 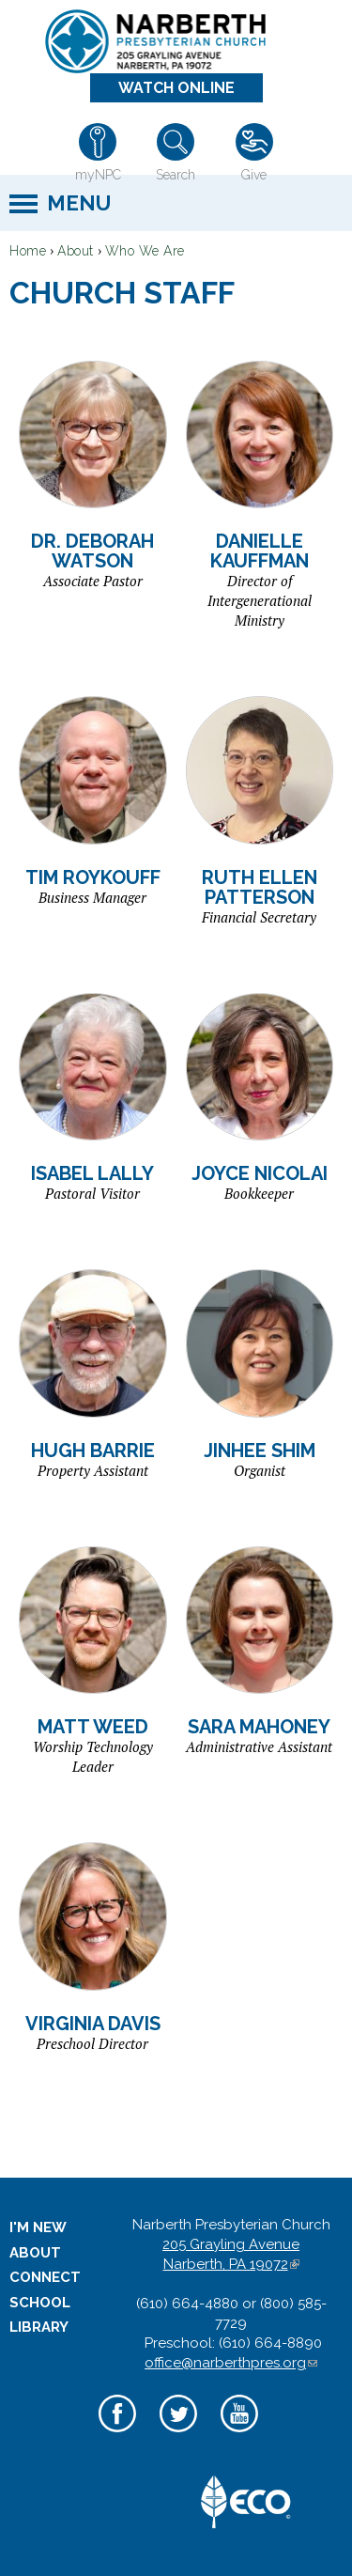 What do you see at coordinates (93, 1726) in the screenshot?
I see `Matt Weed` at bounding box center [93, 1726].